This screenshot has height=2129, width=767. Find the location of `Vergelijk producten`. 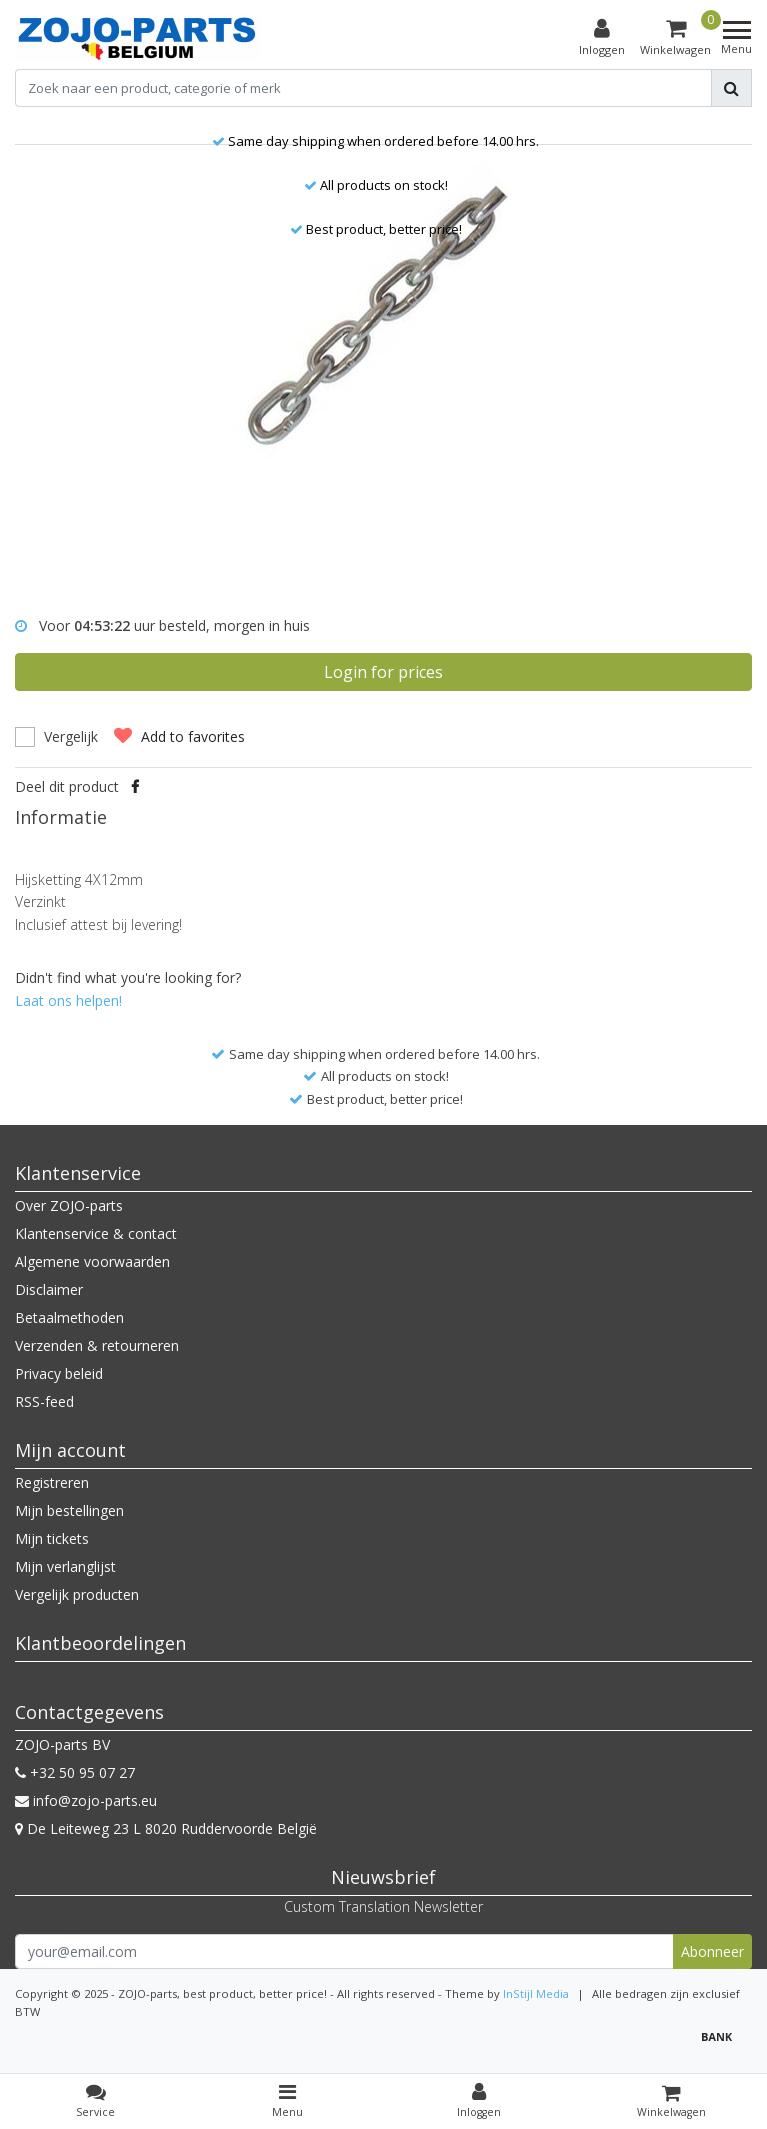

Vergelijk producten is located at coordinates (77, 1594).